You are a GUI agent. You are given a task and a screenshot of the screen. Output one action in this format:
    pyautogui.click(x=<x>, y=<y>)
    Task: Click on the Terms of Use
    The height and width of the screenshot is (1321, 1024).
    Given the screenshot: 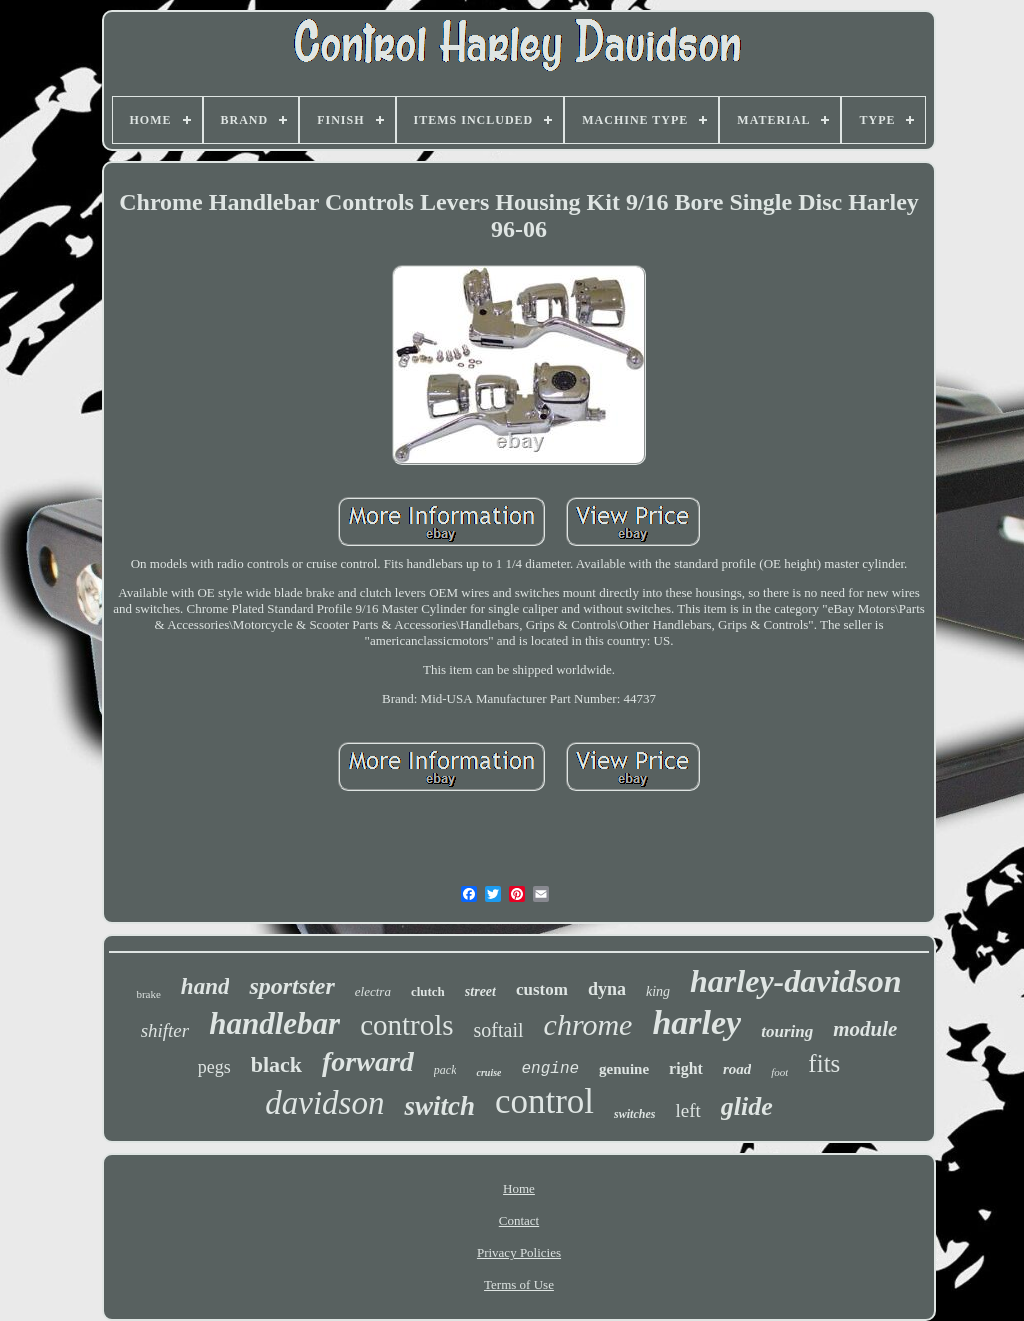 What is the action you would take?
    pyautogui.click(x=519, y=1284)
    